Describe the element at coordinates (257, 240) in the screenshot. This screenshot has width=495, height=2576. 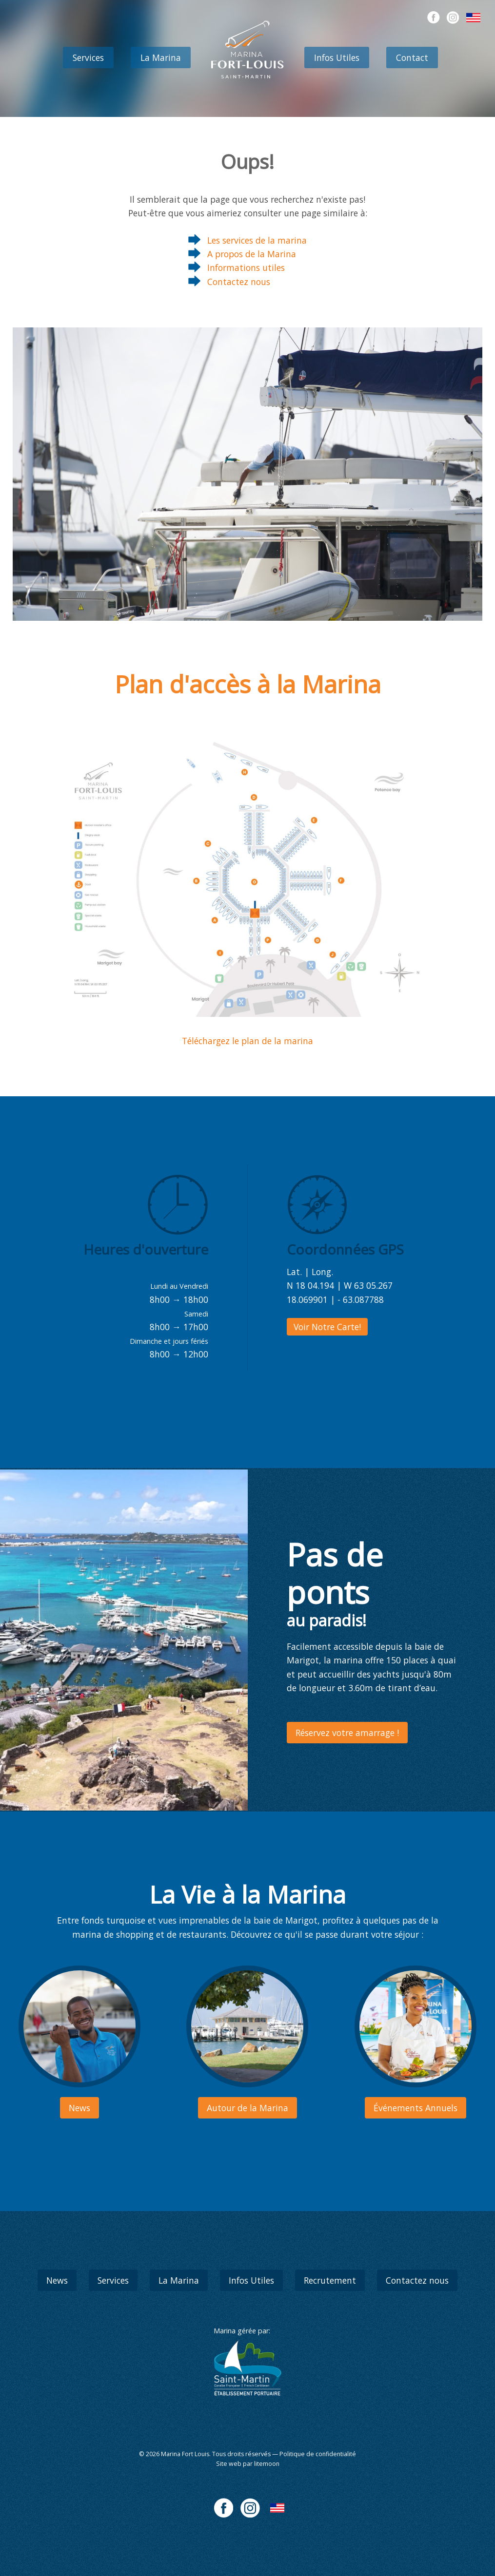
I see `Les services de la marina` at that location.